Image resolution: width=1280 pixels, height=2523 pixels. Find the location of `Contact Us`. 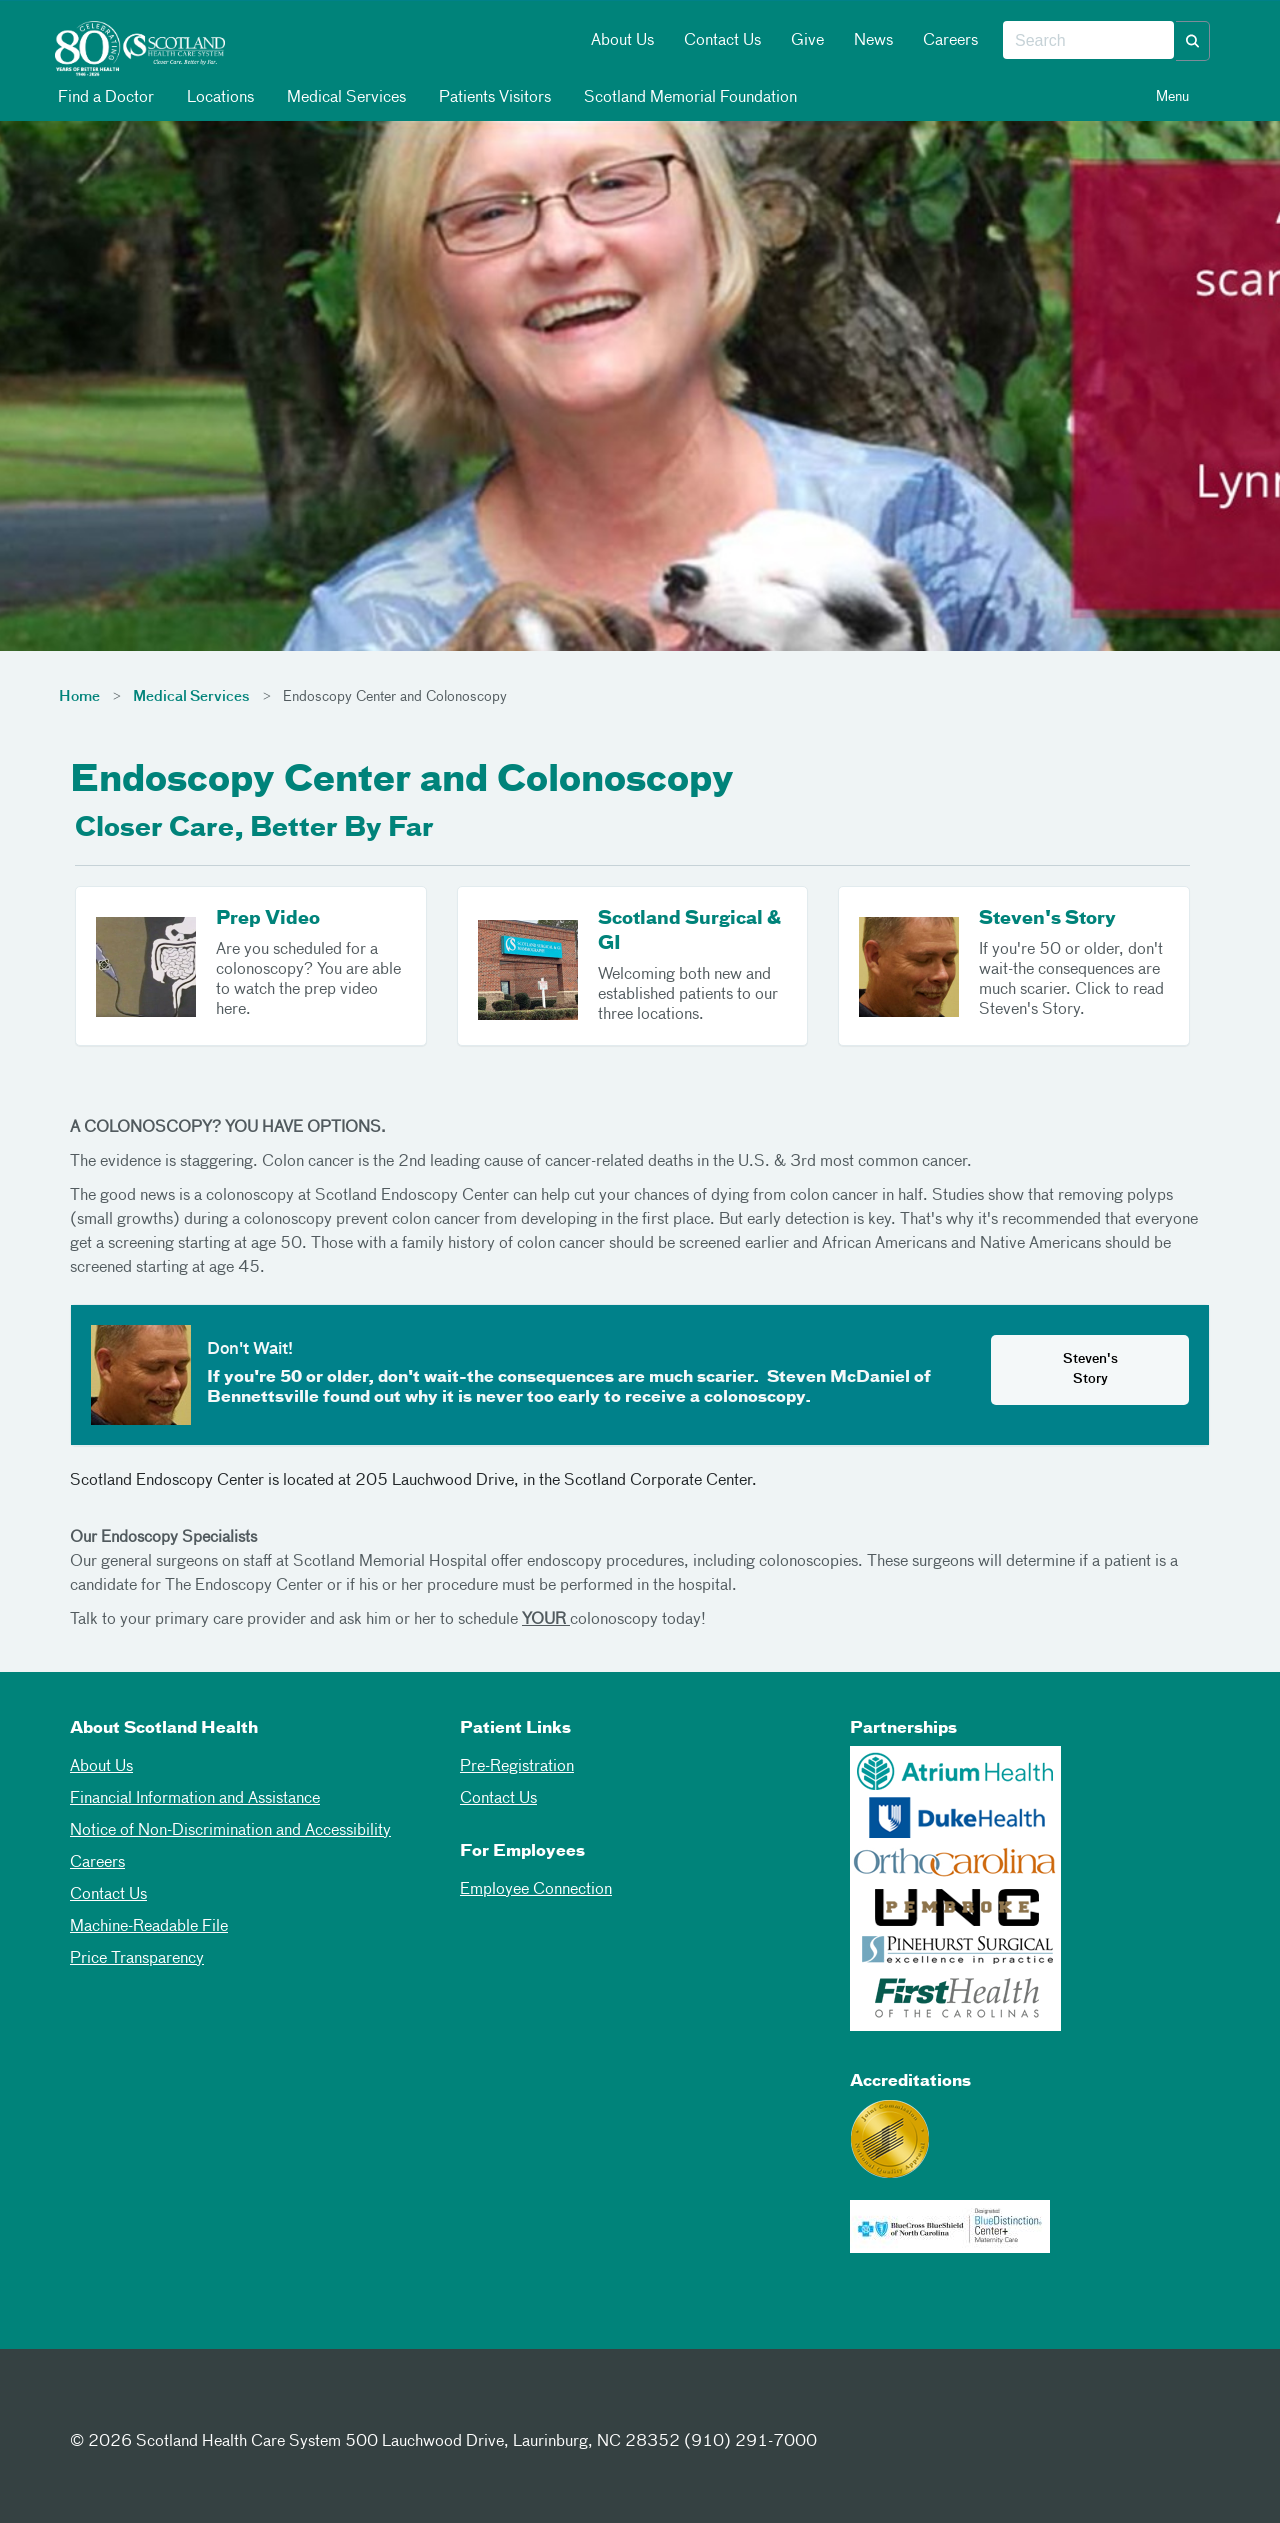

Contact Us is located at coordinates (722, 41).